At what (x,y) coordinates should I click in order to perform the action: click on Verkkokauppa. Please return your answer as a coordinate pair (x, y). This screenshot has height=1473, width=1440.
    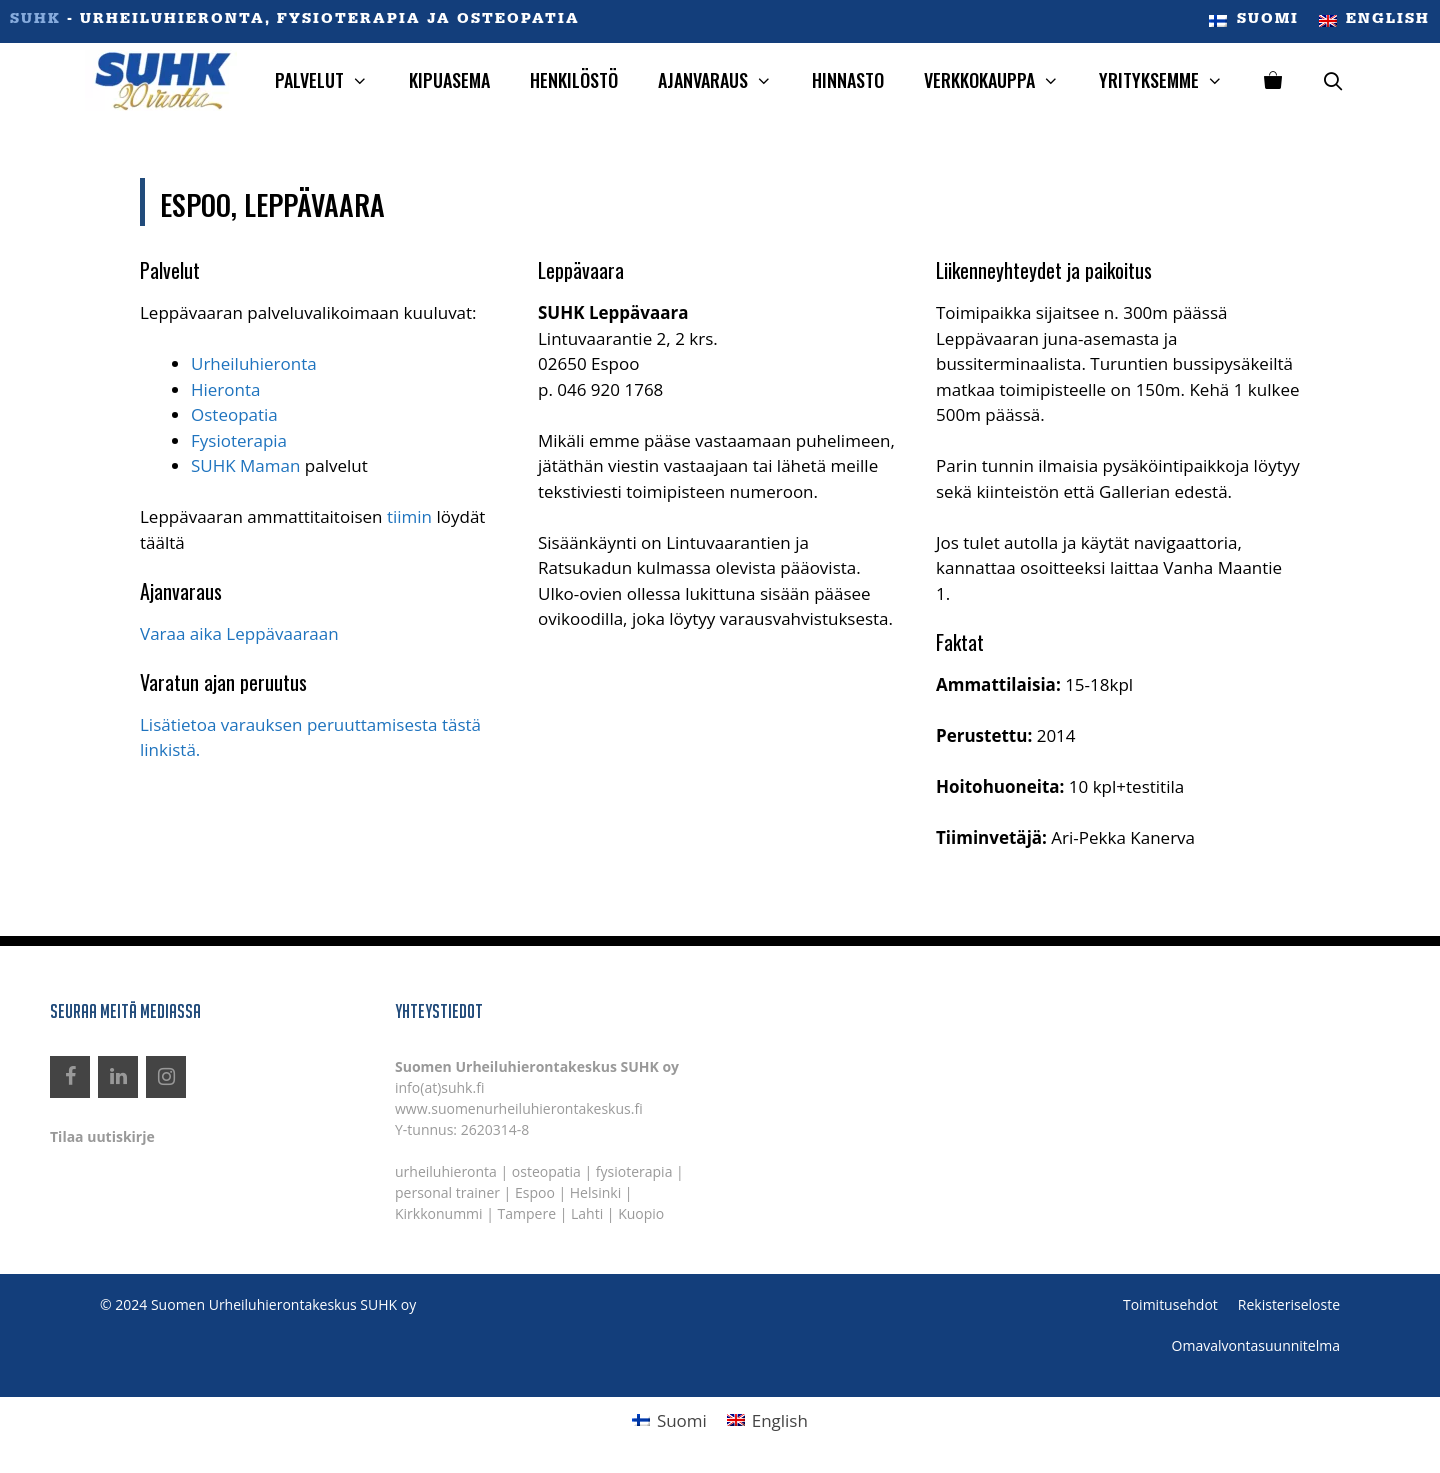
    Looking at the image, I should click on (1001, 80).